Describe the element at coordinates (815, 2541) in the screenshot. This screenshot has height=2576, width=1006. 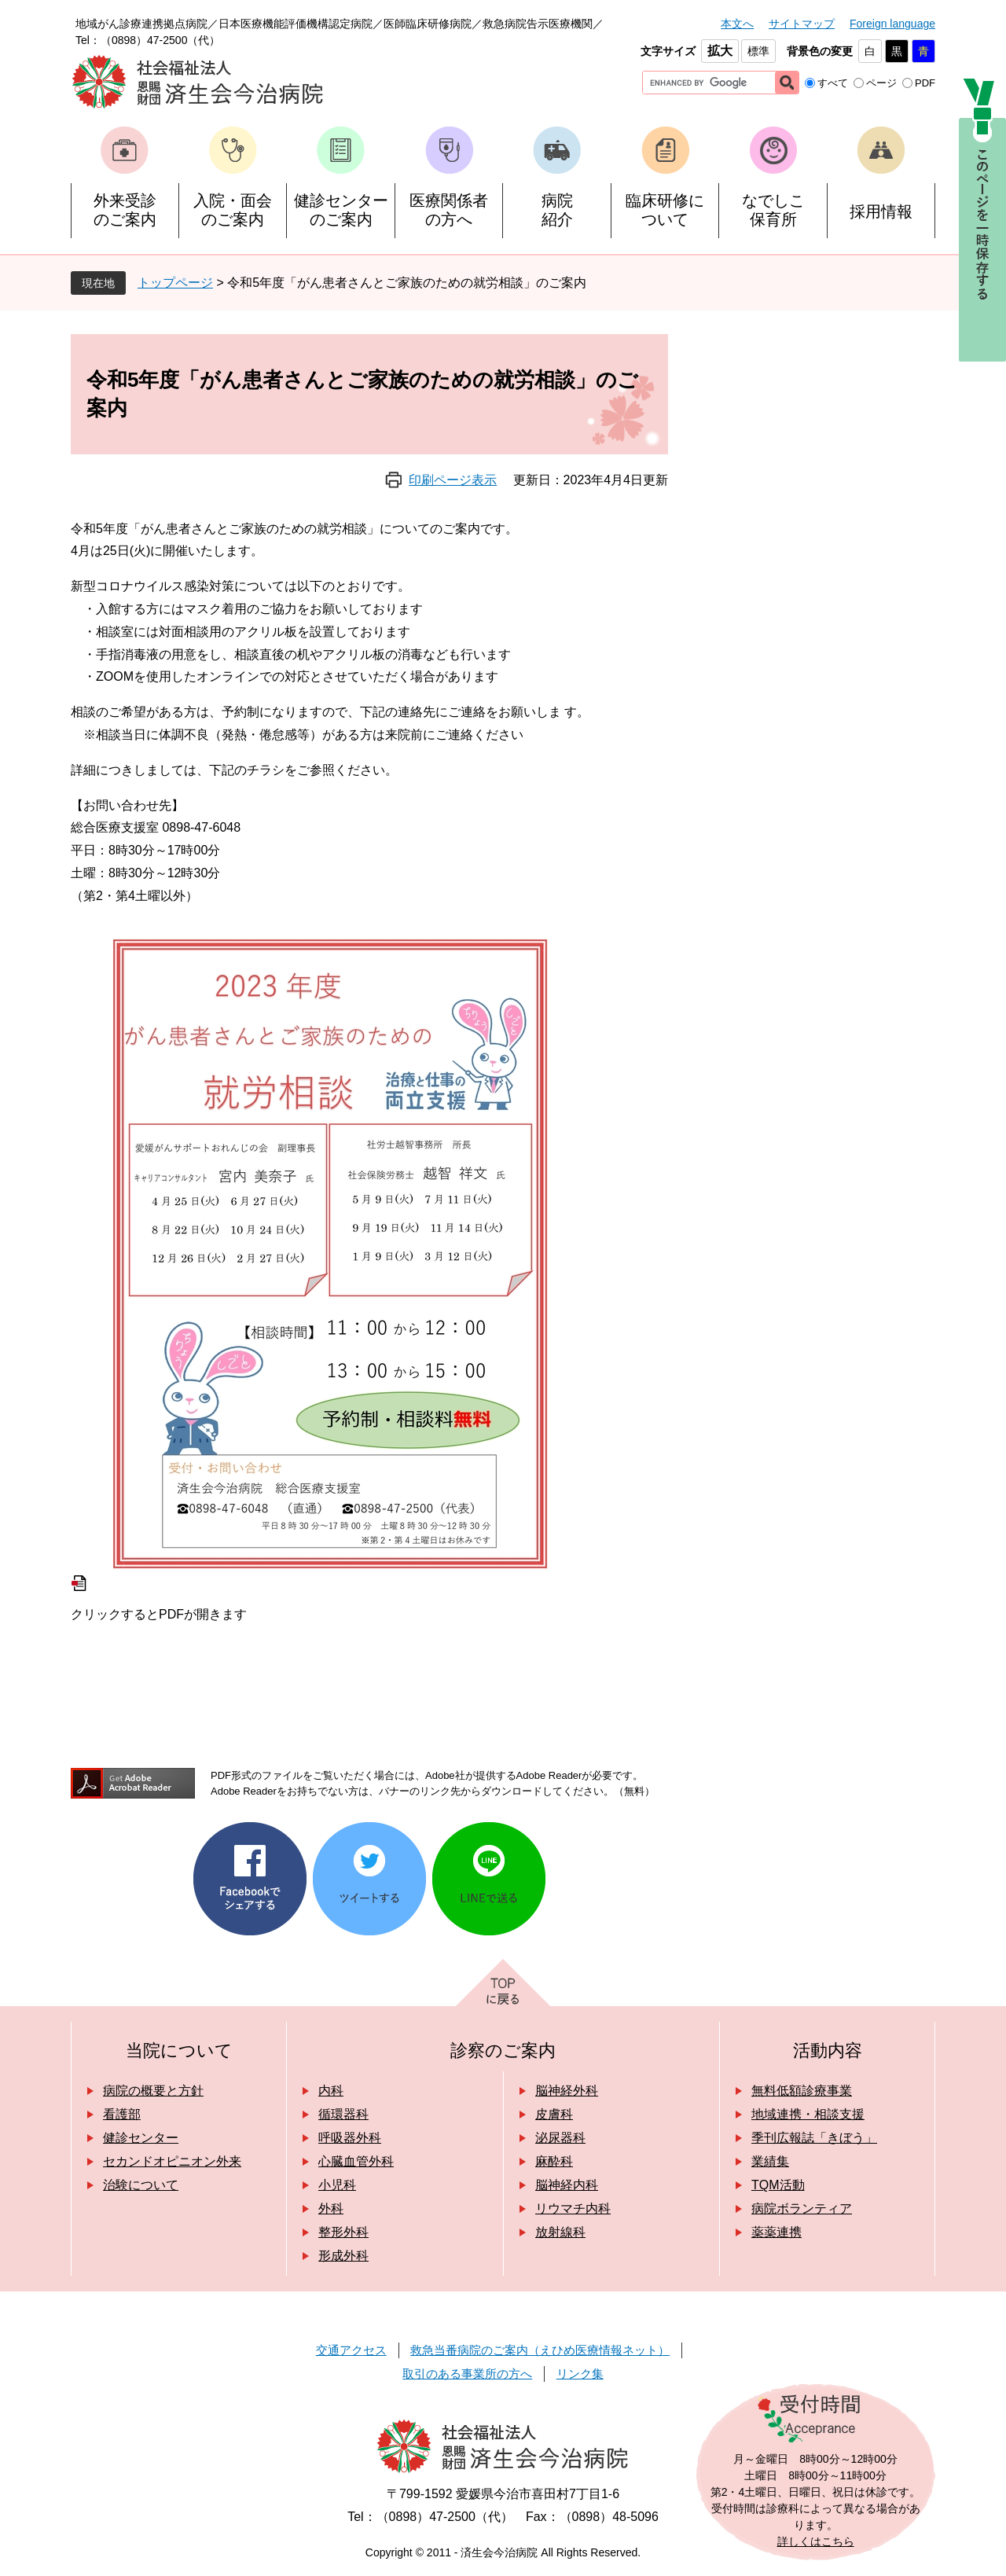
I see `詳しくはこちら` at that location.